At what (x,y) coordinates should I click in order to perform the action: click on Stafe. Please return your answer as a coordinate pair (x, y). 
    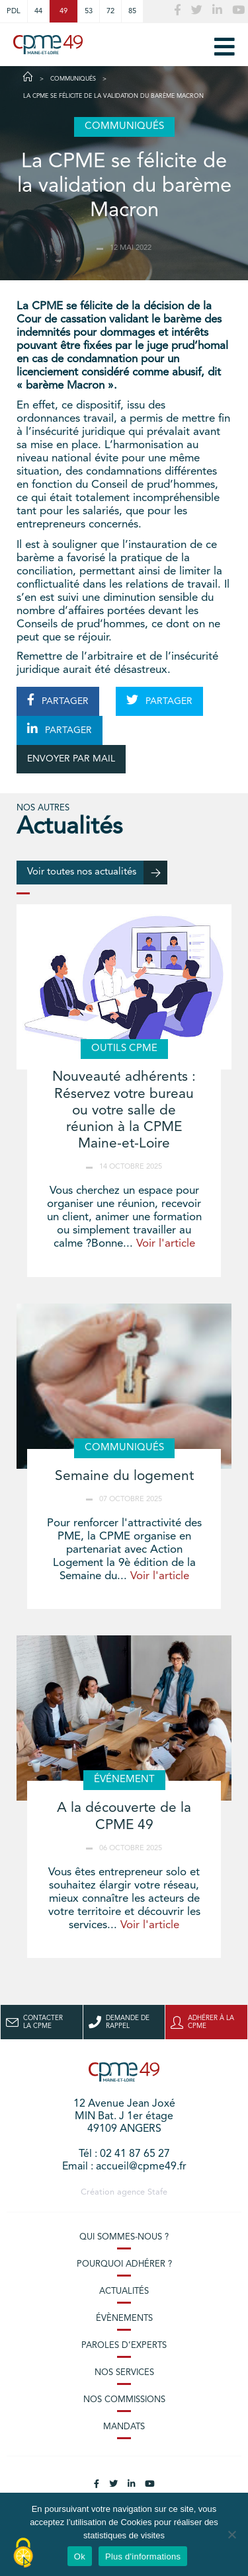
    Looking at the image, I should click on (157, 2192).